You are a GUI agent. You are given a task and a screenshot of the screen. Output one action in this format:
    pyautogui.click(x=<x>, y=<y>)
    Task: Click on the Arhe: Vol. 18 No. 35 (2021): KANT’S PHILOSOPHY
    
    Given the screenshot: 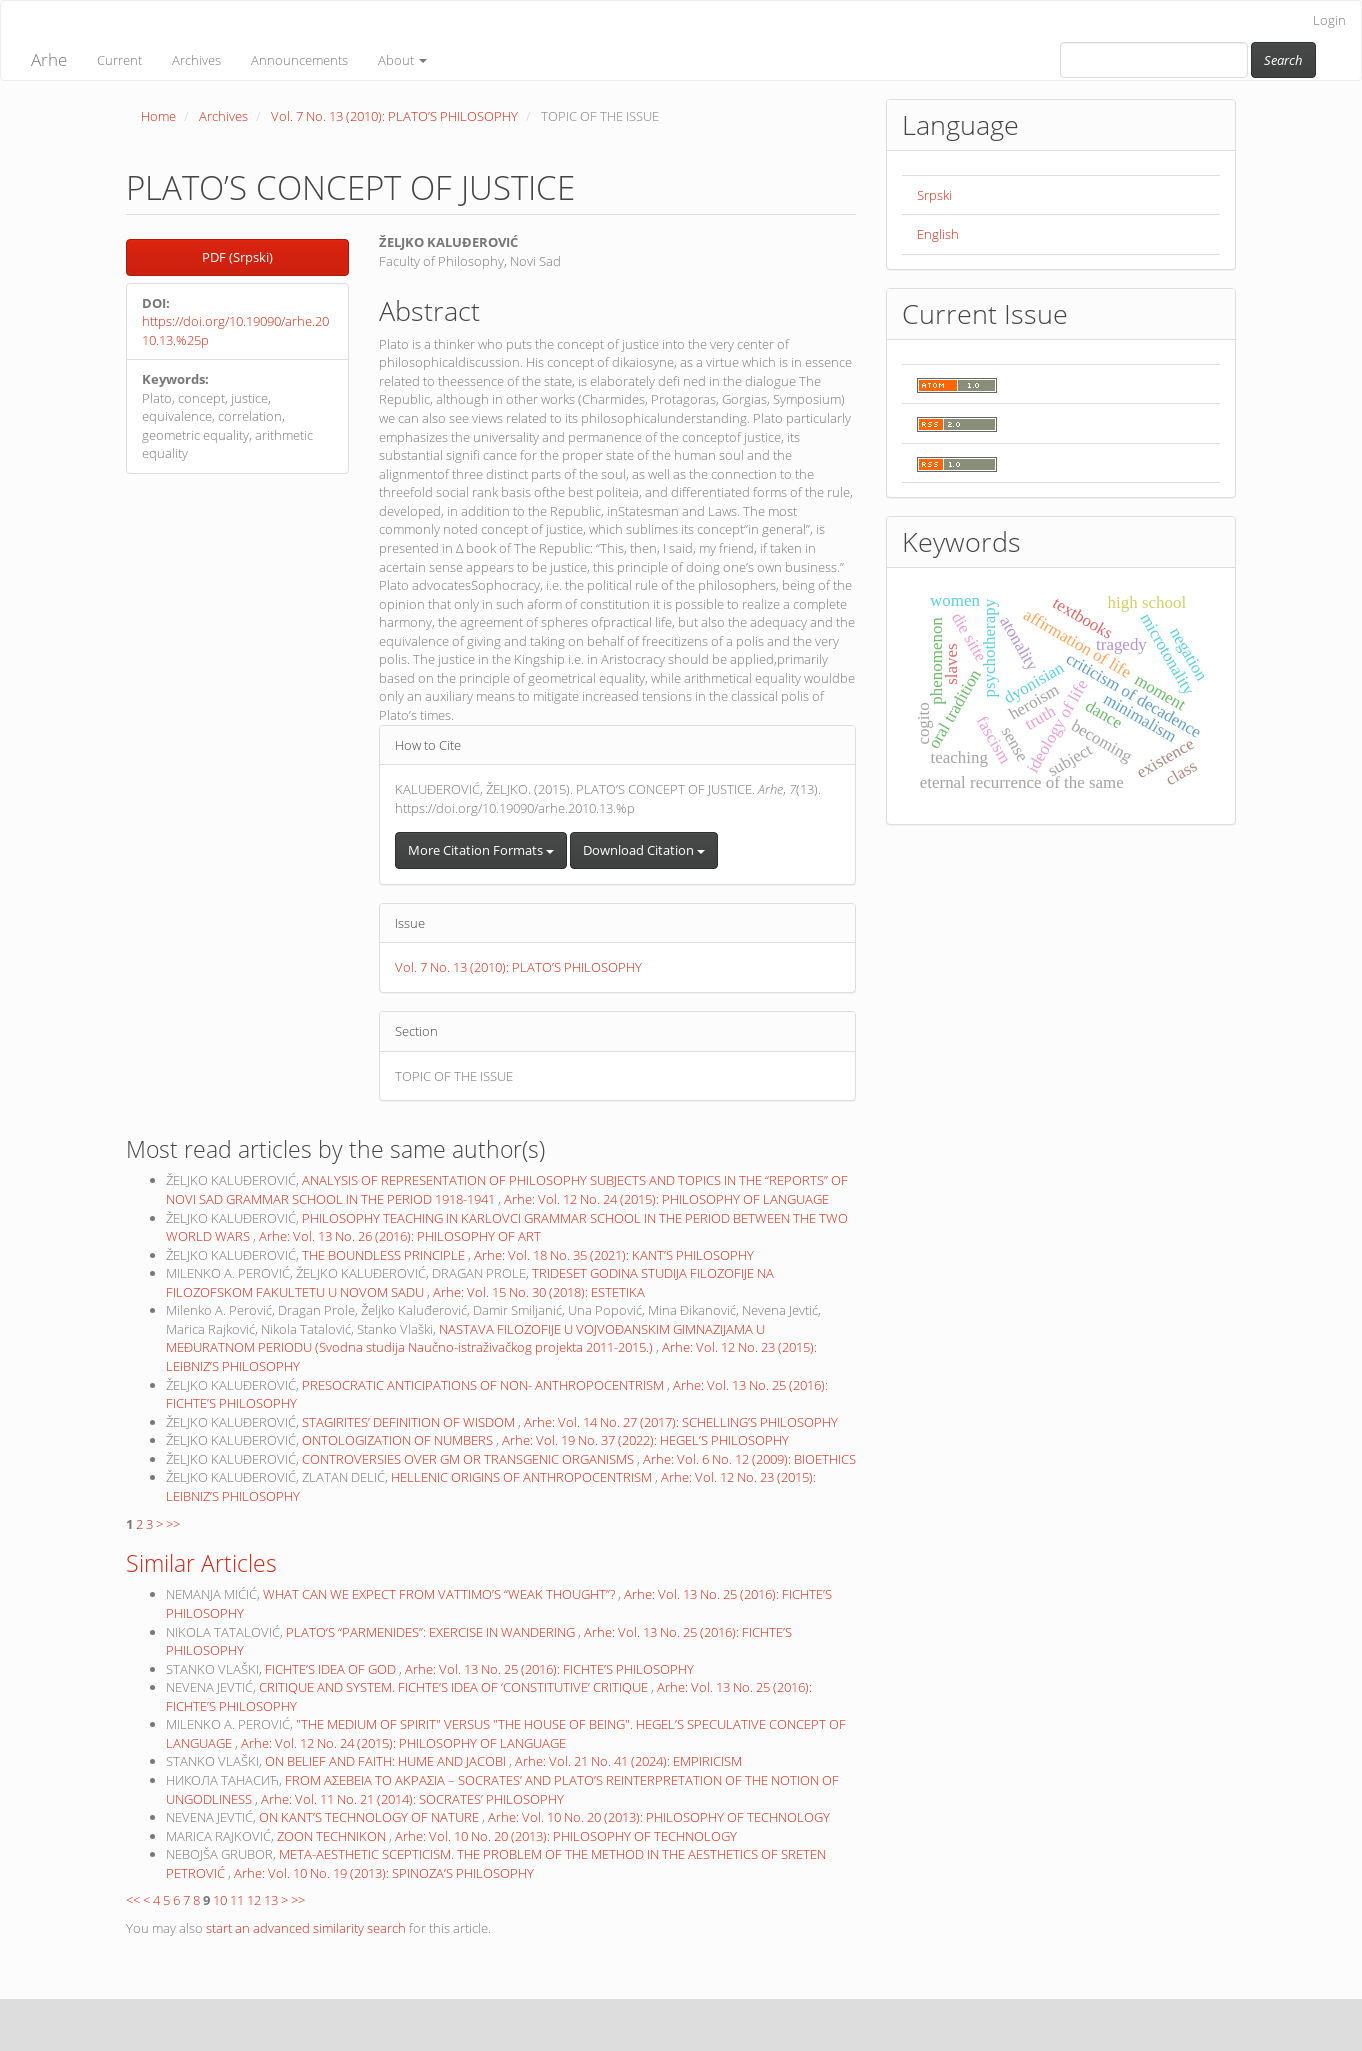 What is the action you would take?
    pyautogui.click(x=614, y=1255)
    